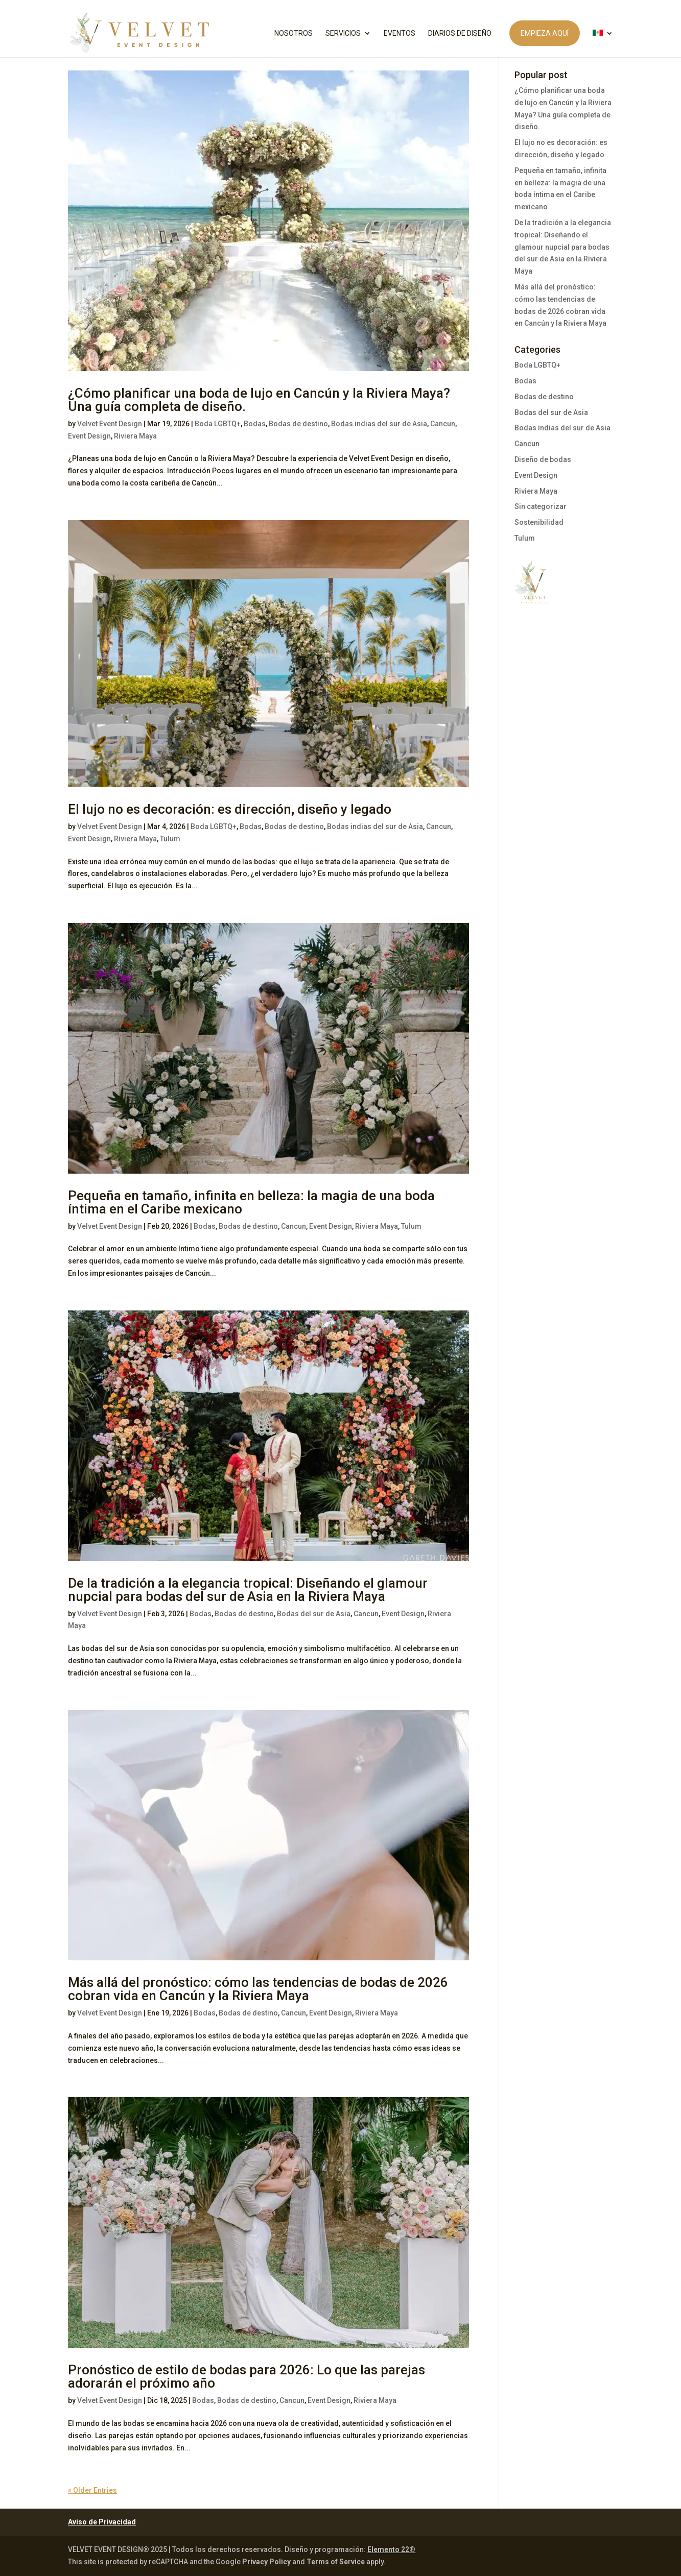  Describe the element at coordinates (246, 2376) in the screenshot. I see `Pronóstico de estilo de bodas para 2026: Lo que las parejas adorarán el próximo año` at that location.